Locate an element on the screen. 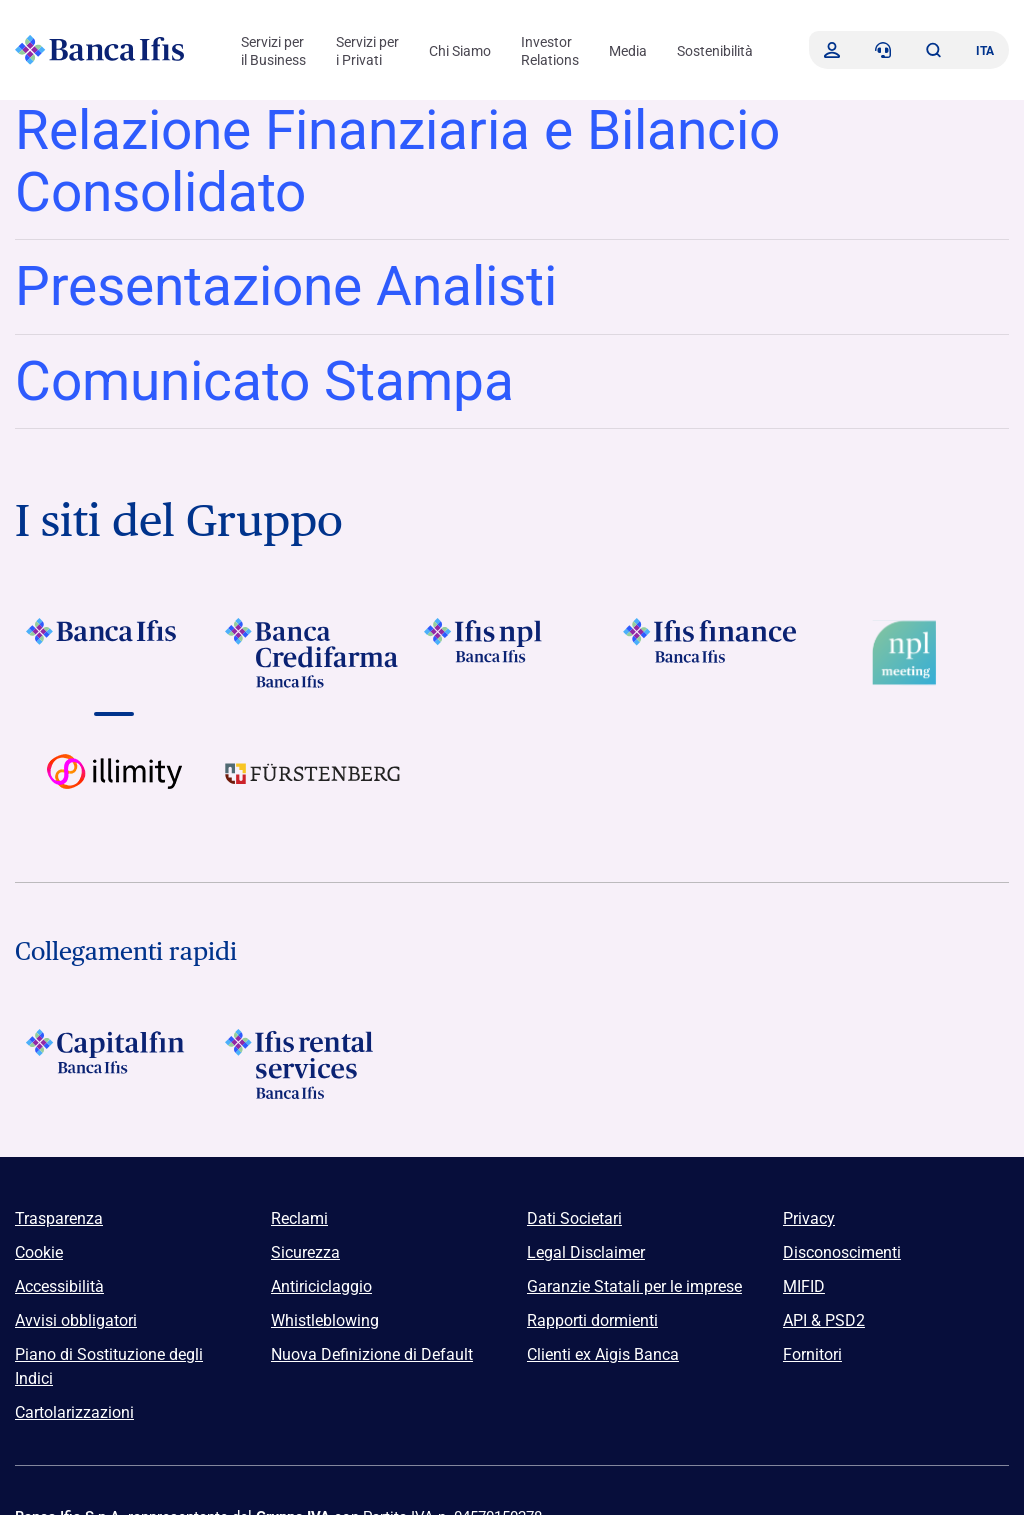  Avvisi obbligatori is located at coordinates (76, 1320).